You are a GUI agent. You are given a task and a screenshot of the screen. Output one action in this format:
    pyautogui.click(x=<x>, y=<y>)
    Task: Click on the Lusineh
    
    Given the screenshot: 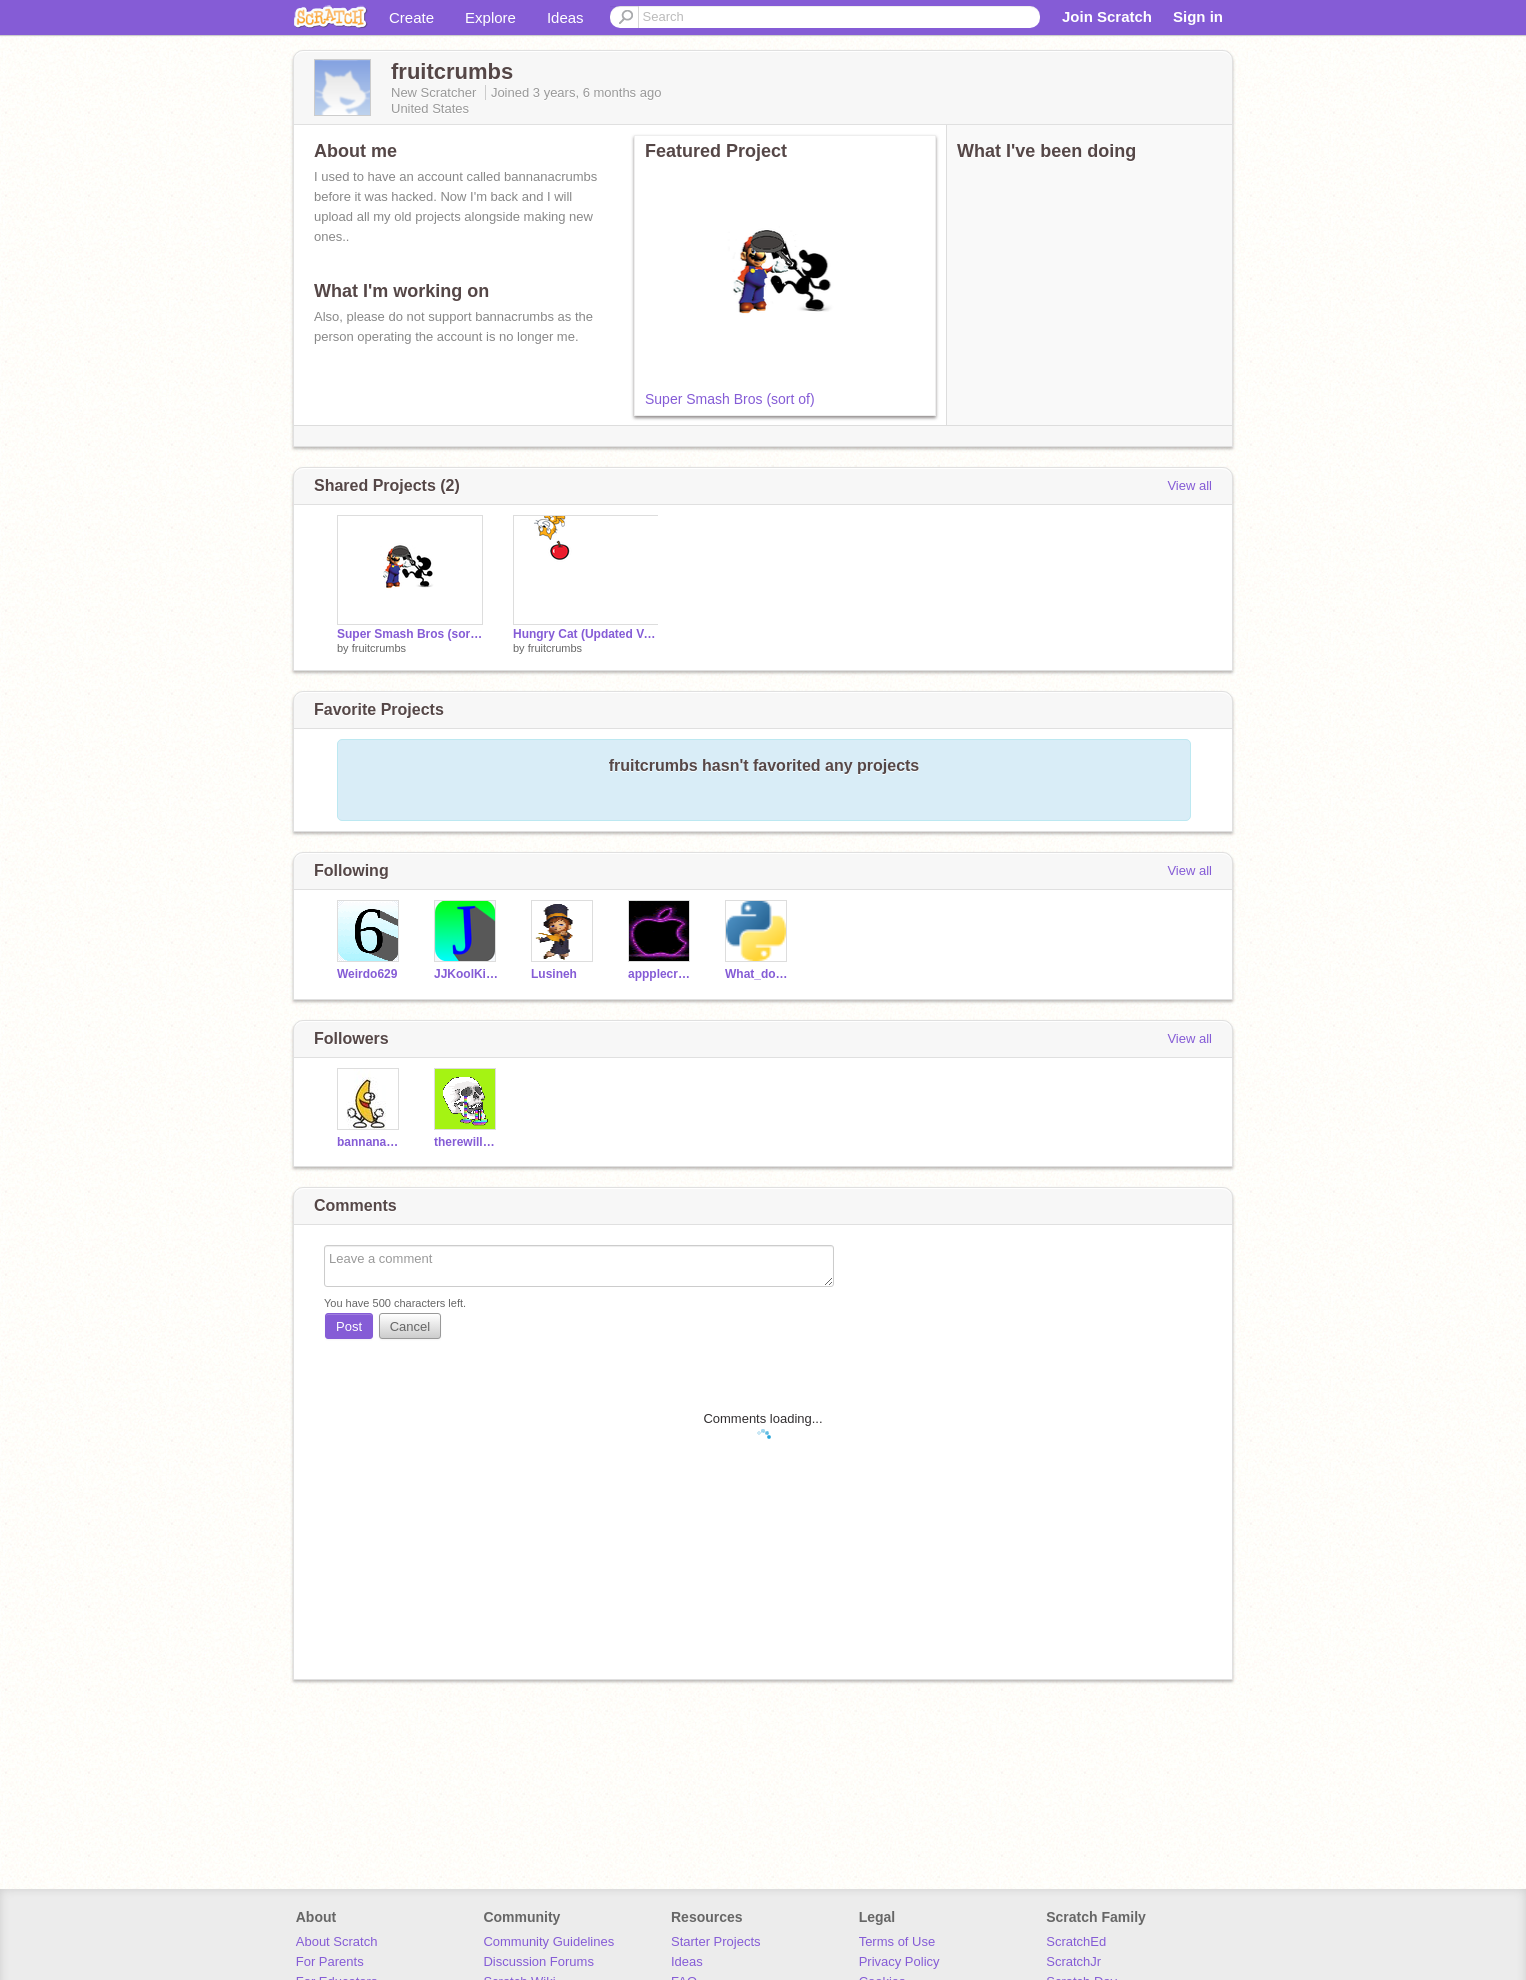 What is the action you would take?
    pyautogui.click(x=554, y=974)
    